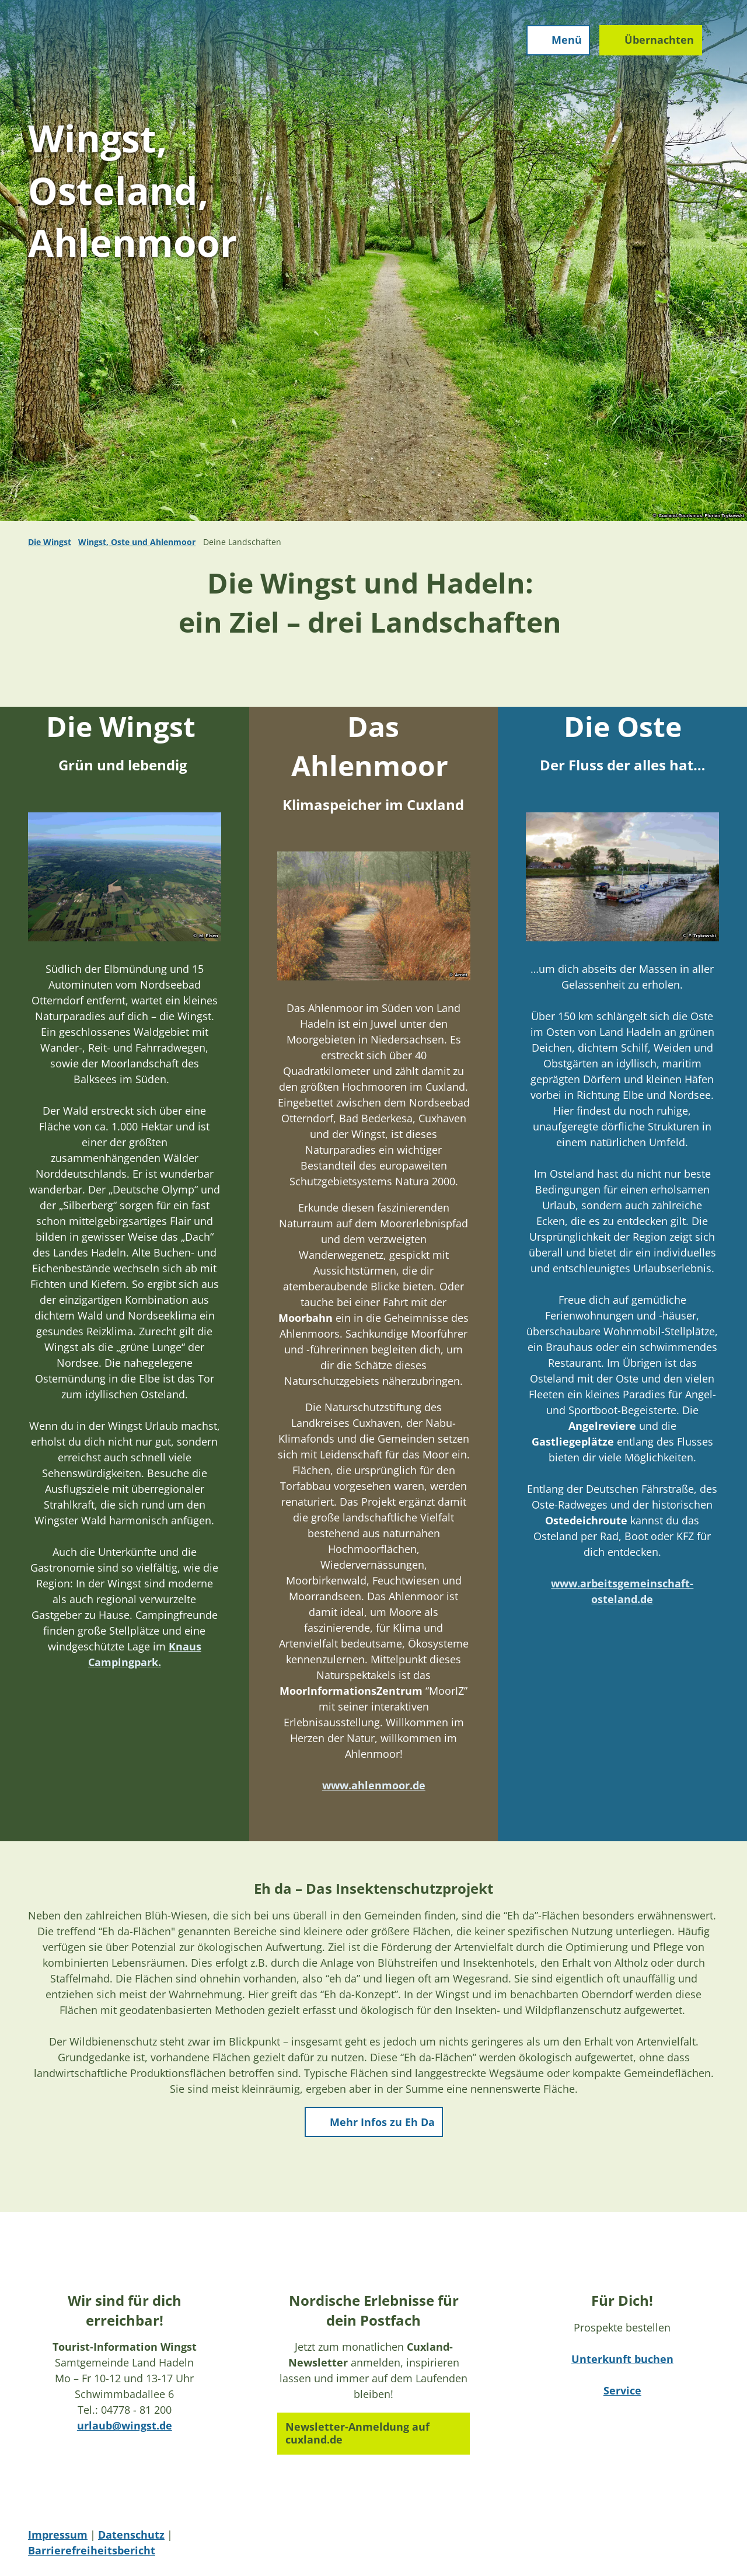 The height and width of the screenshot is (2576, 747). Describe the element at coordinates (131, 2535) in the screenshot. I see `Datenschutz` at that location.